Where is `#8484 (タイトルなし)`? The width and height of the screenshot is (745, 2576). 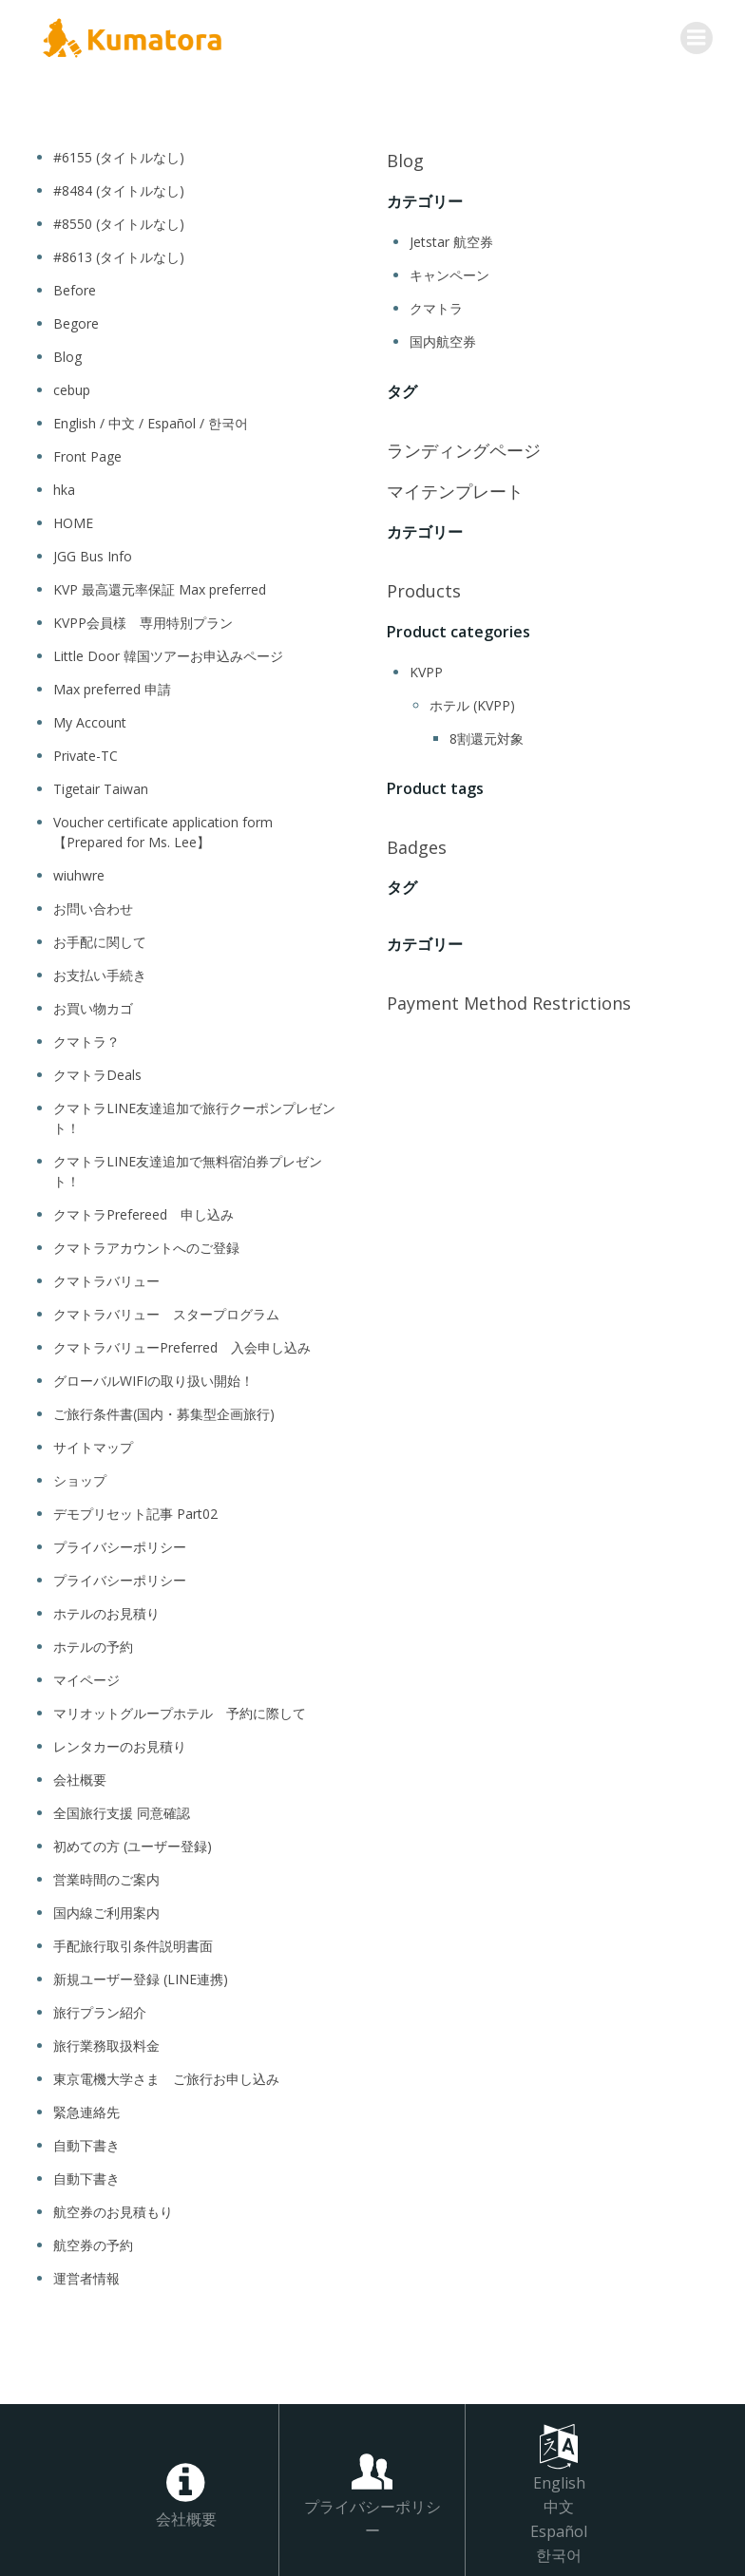
#8484 (タイトルなし) is located at coordinates (118, 188).